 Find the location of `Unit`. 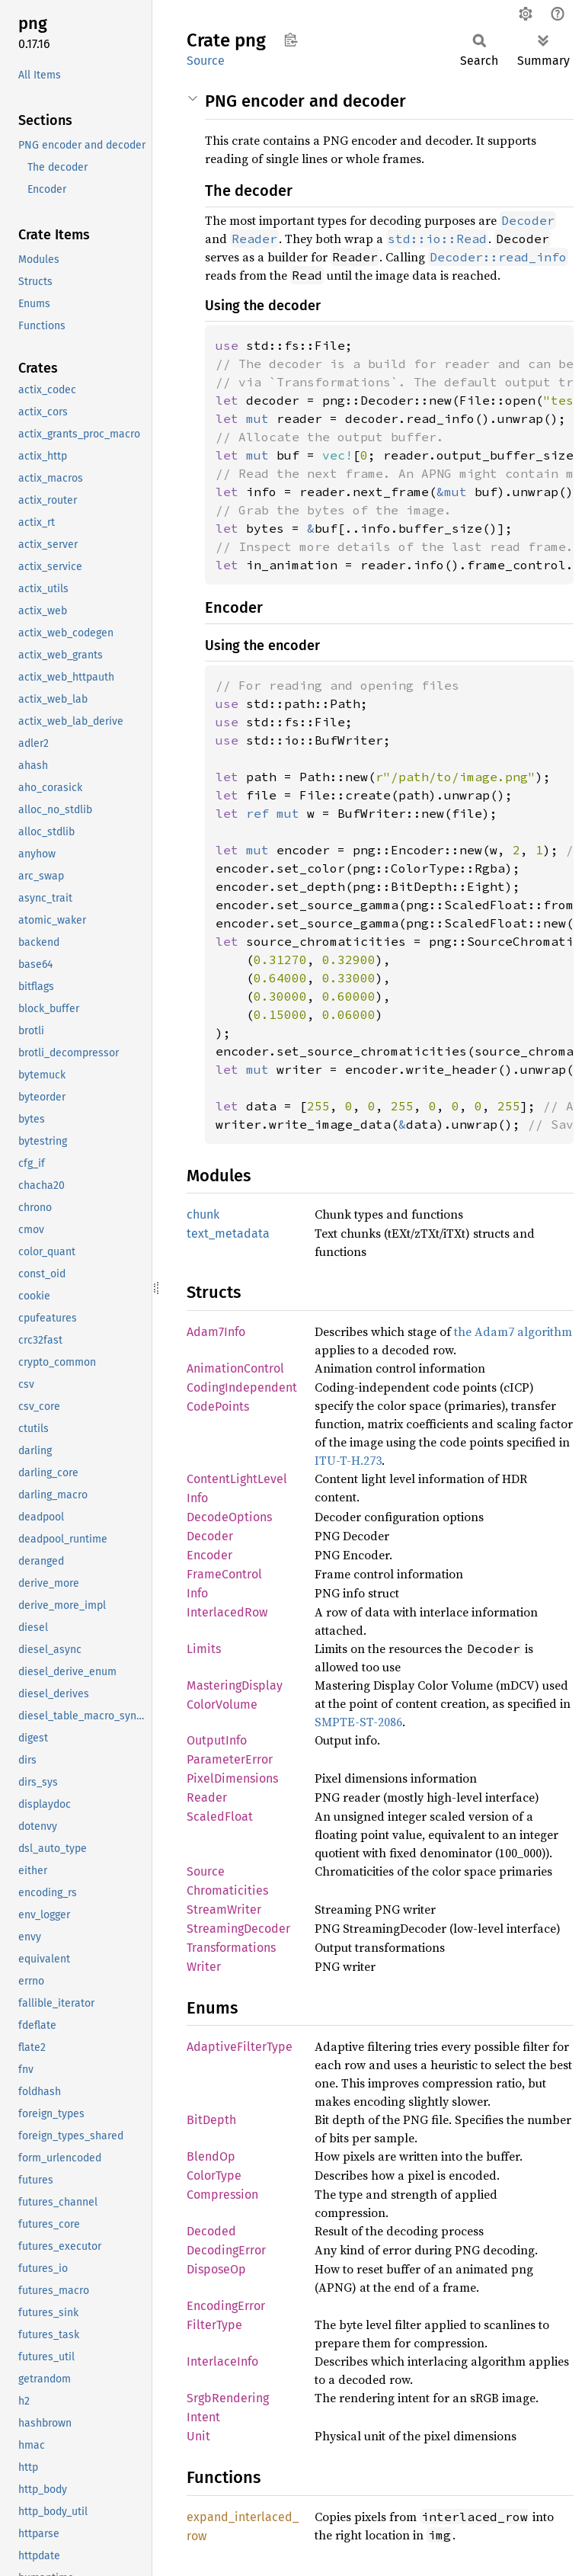

Unit is located at coordinates (198, 2436).